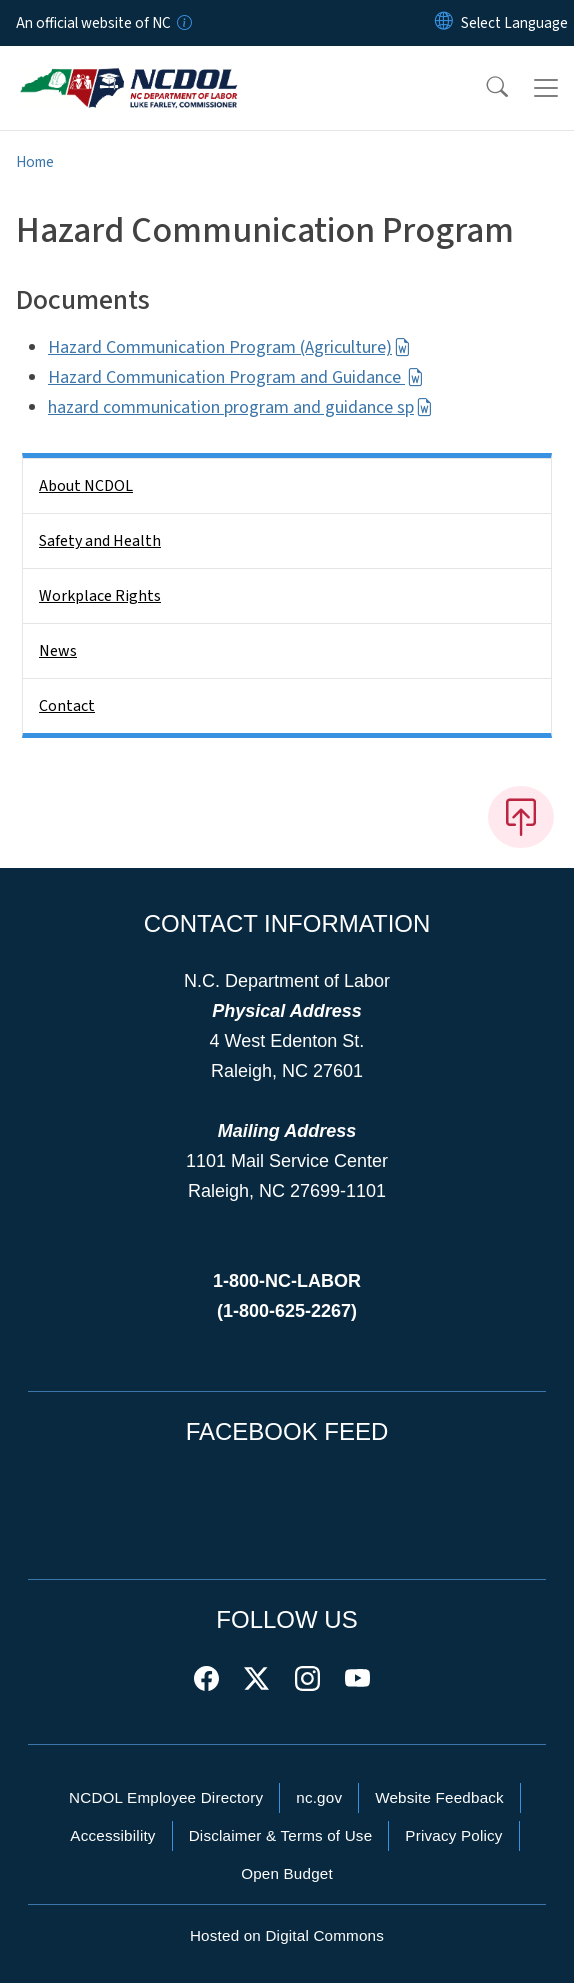 The image size is (574, 1983). What do you see at coordinates (287, 1935) in the screenshot?
I see `Hosted on Digital Commons` at bounding box center [287, 1935].